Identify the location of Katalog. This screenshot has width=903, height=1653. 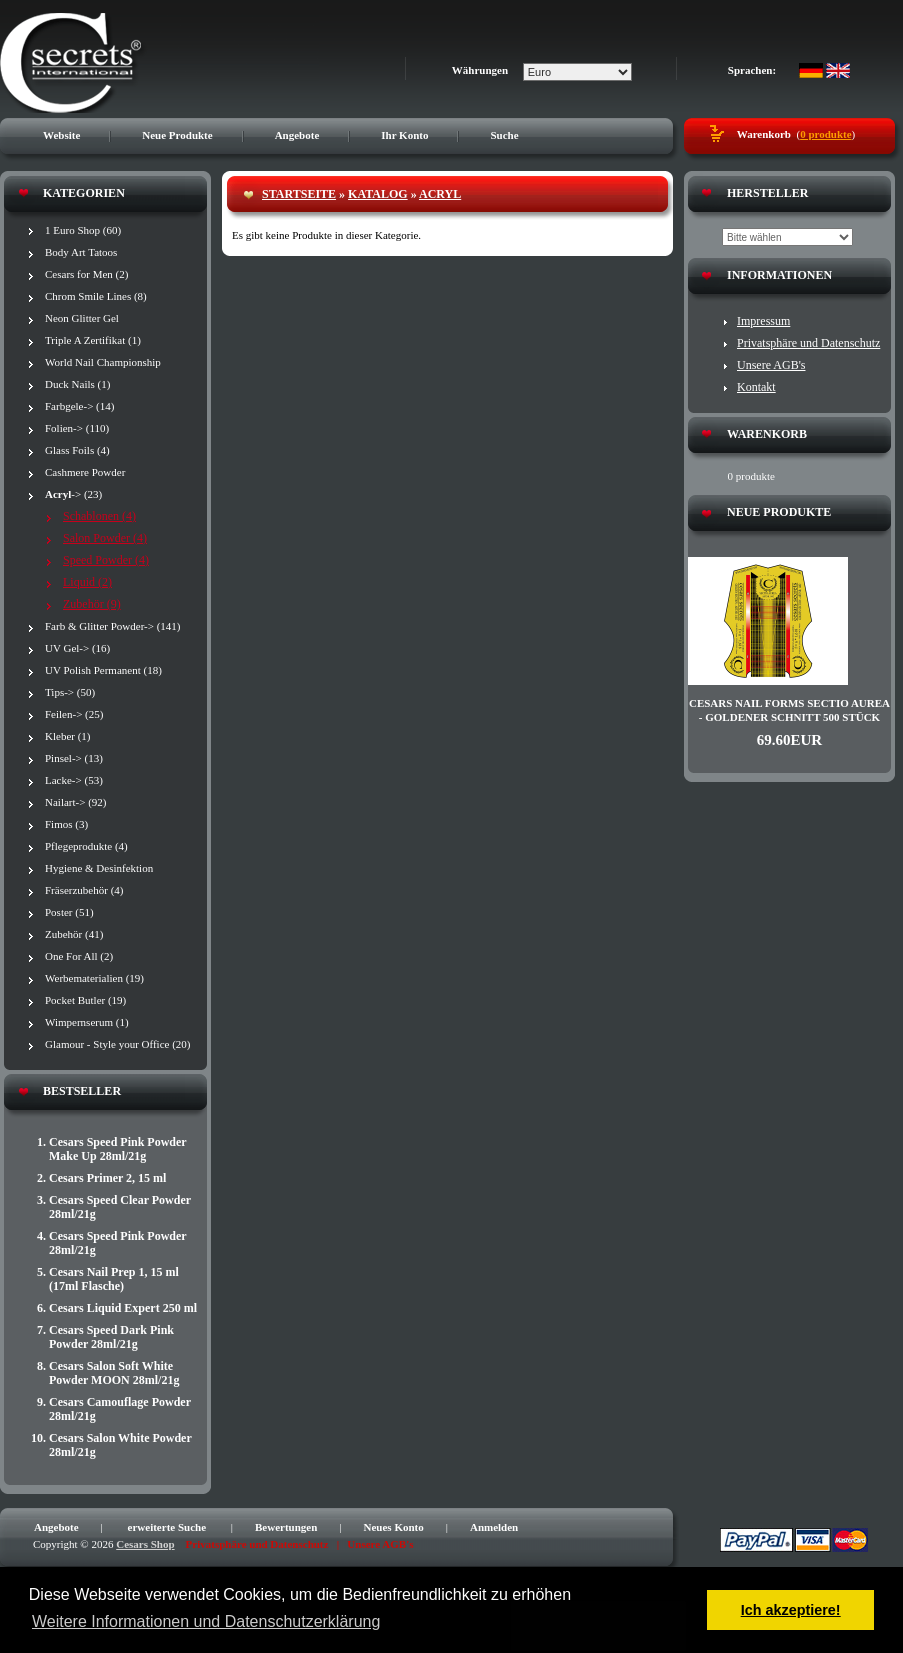
(378, 194).